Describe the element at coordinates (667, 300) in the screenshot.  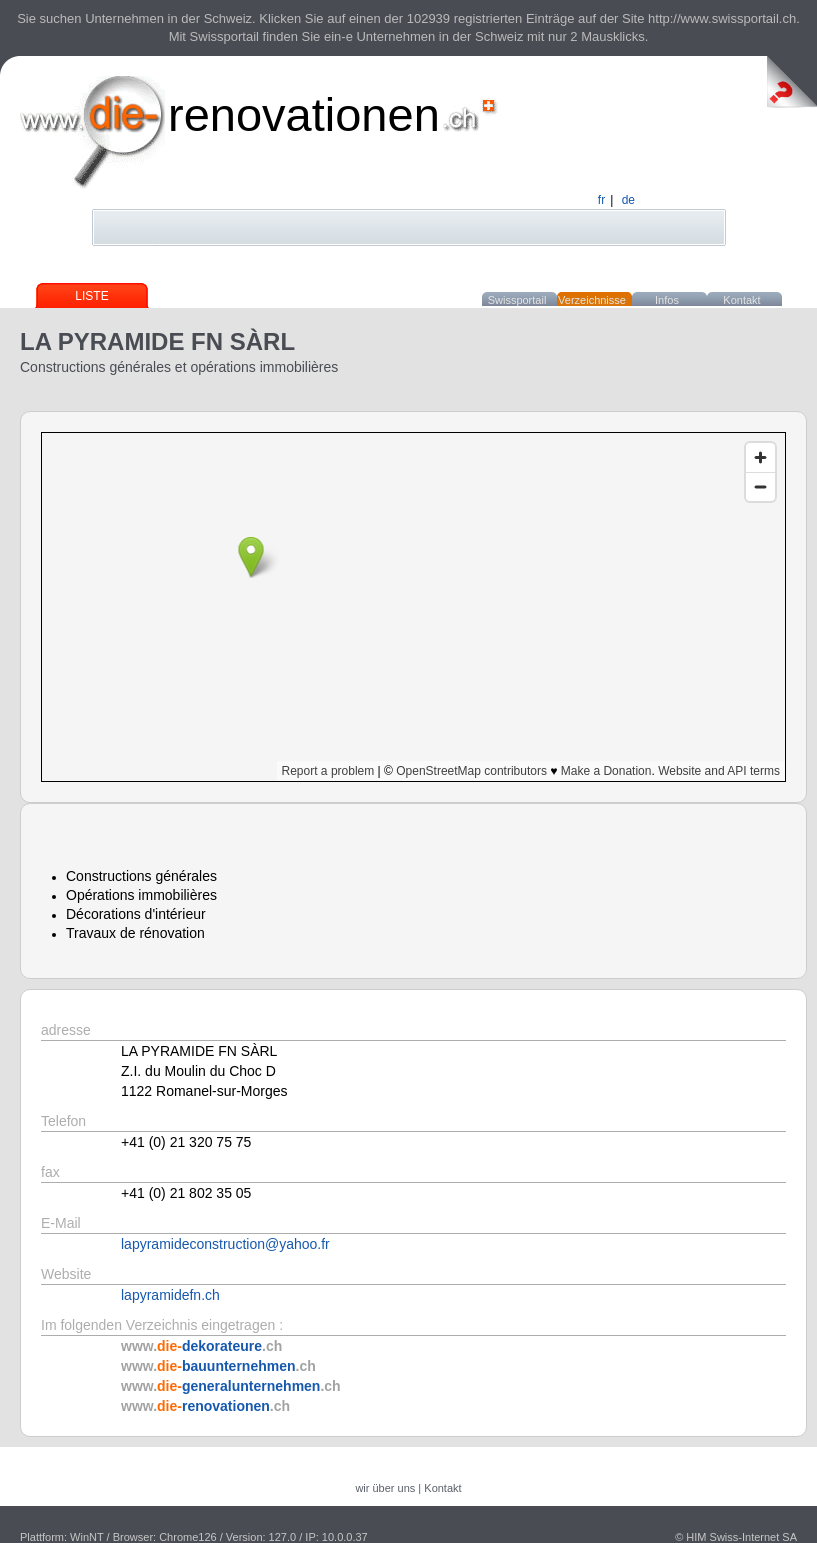
I see `Infos` at that location.